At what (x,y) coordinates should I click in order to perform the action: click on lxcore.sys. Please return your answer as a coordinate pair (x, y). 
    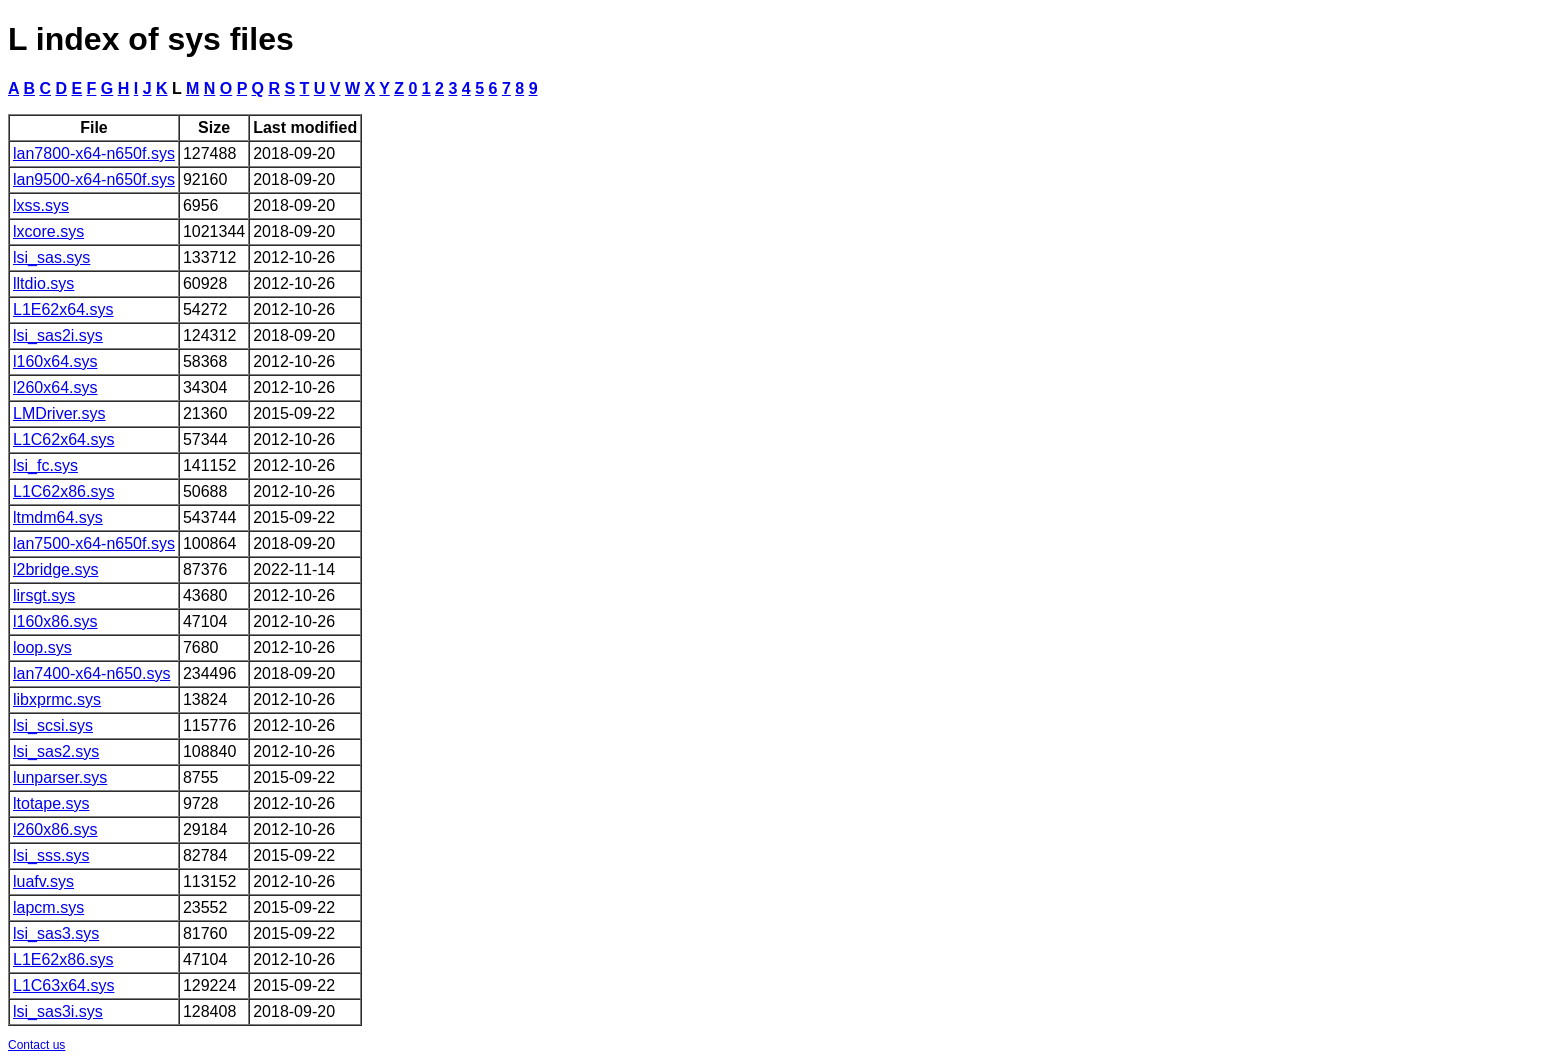
    Looking at the image, I should click on (48, 231).